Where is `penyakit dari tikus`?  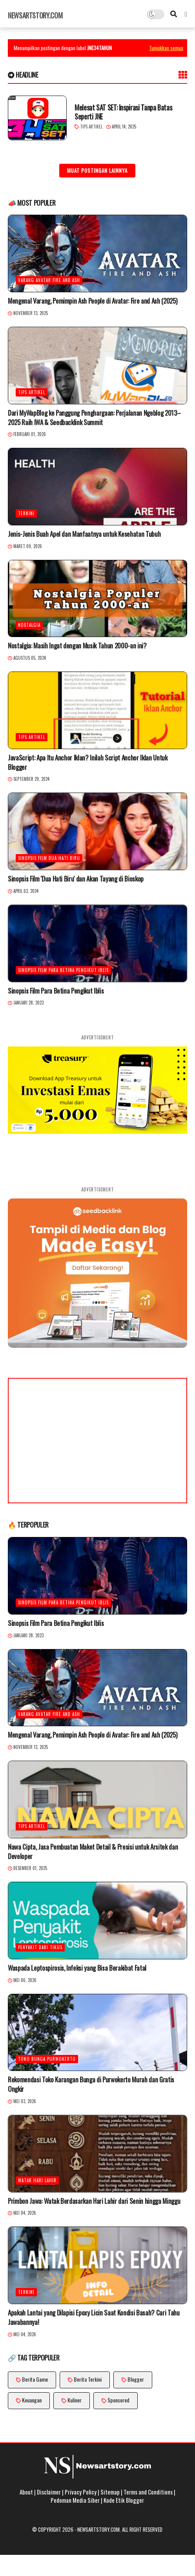
penyakit dari tikus is located at coordinates (40, 1947).